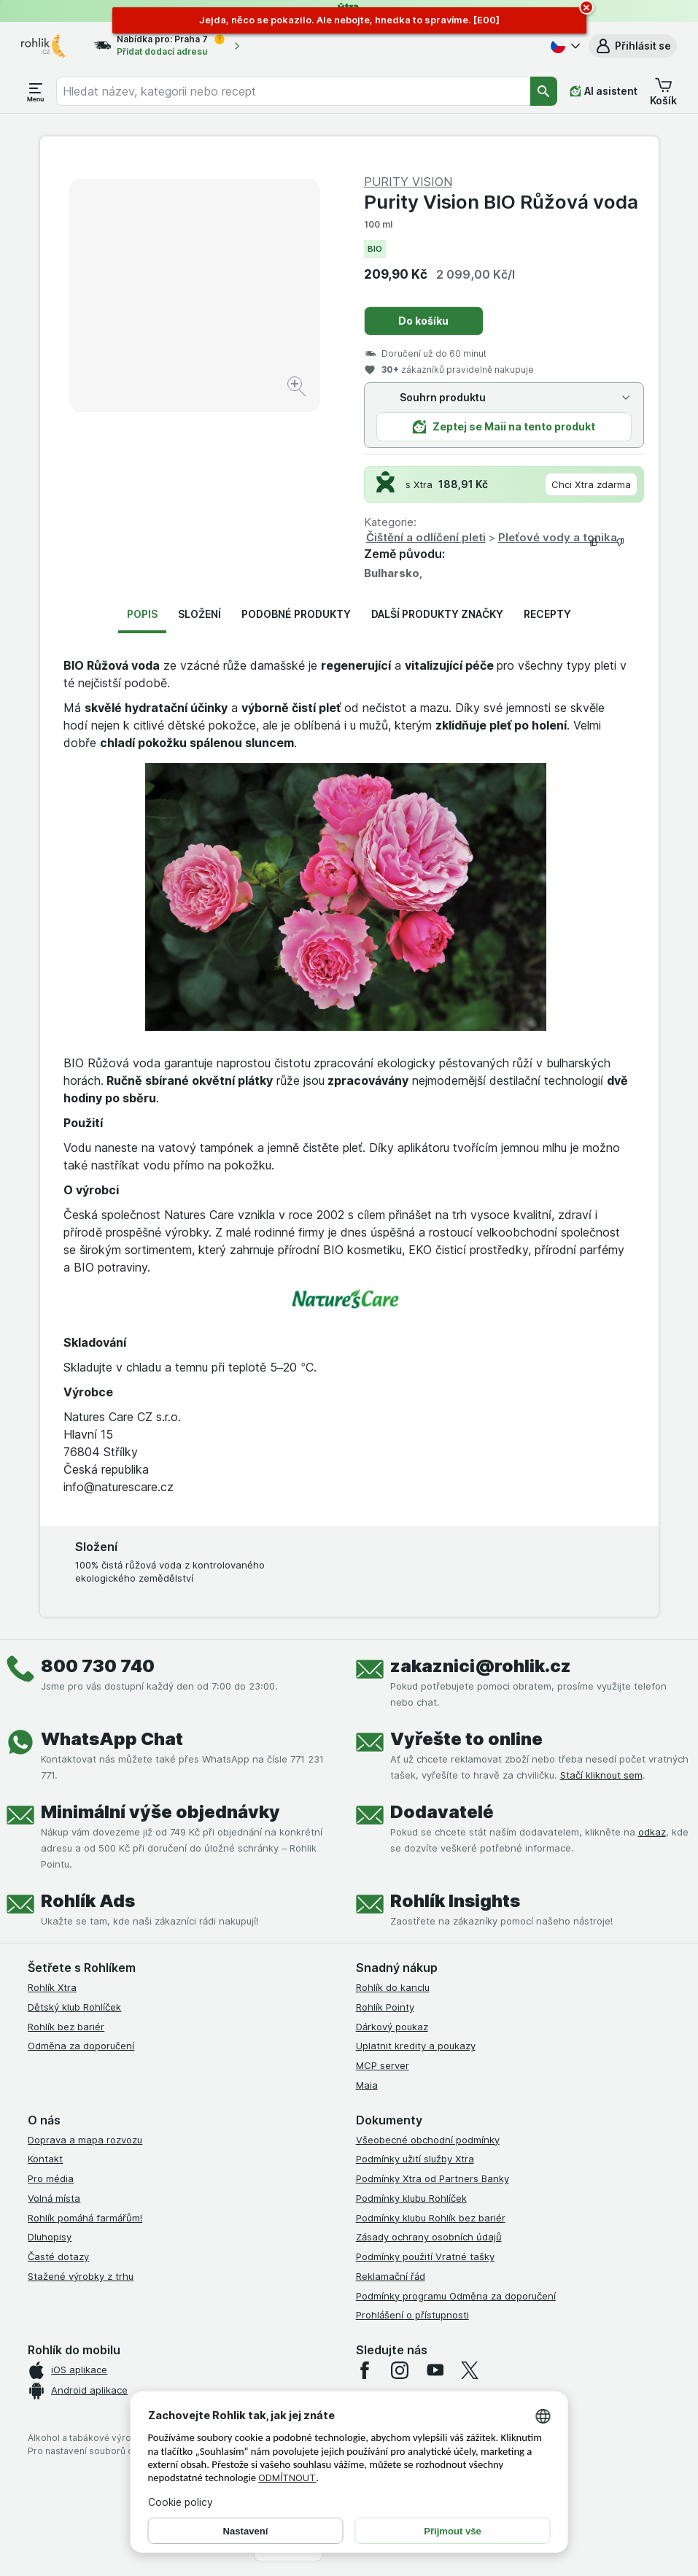 The width and height of the screenshot is (698, 2576). Describe the element at coordinates (98, 1665) in the screenshot. I see `800 730 740` at that location.